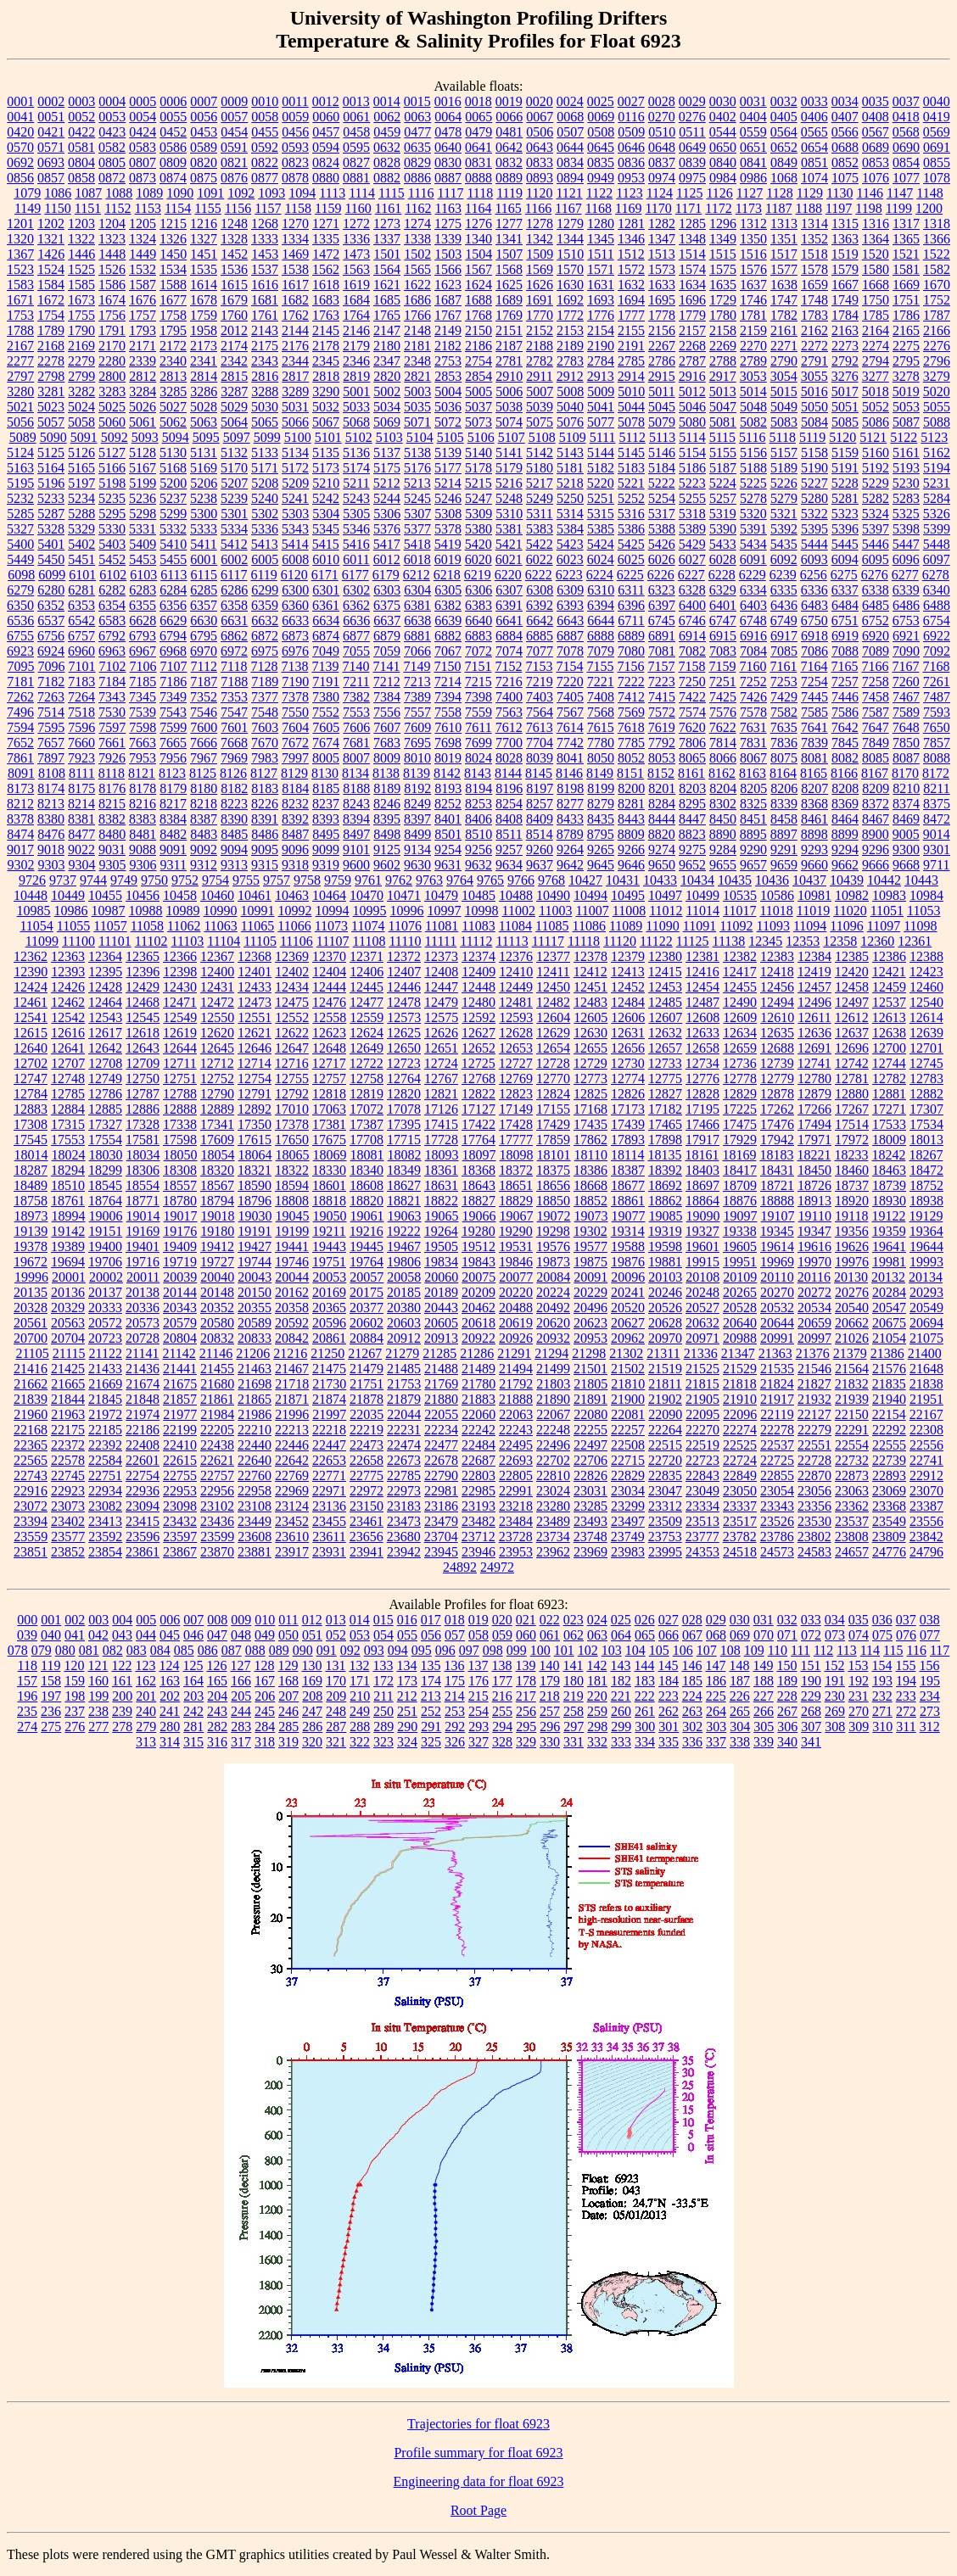 Image resolution: width=957 pixels, height=2576 pixels. Describe the element at coordinates (160, 1650) in the screenshot. I see `084` at that location.